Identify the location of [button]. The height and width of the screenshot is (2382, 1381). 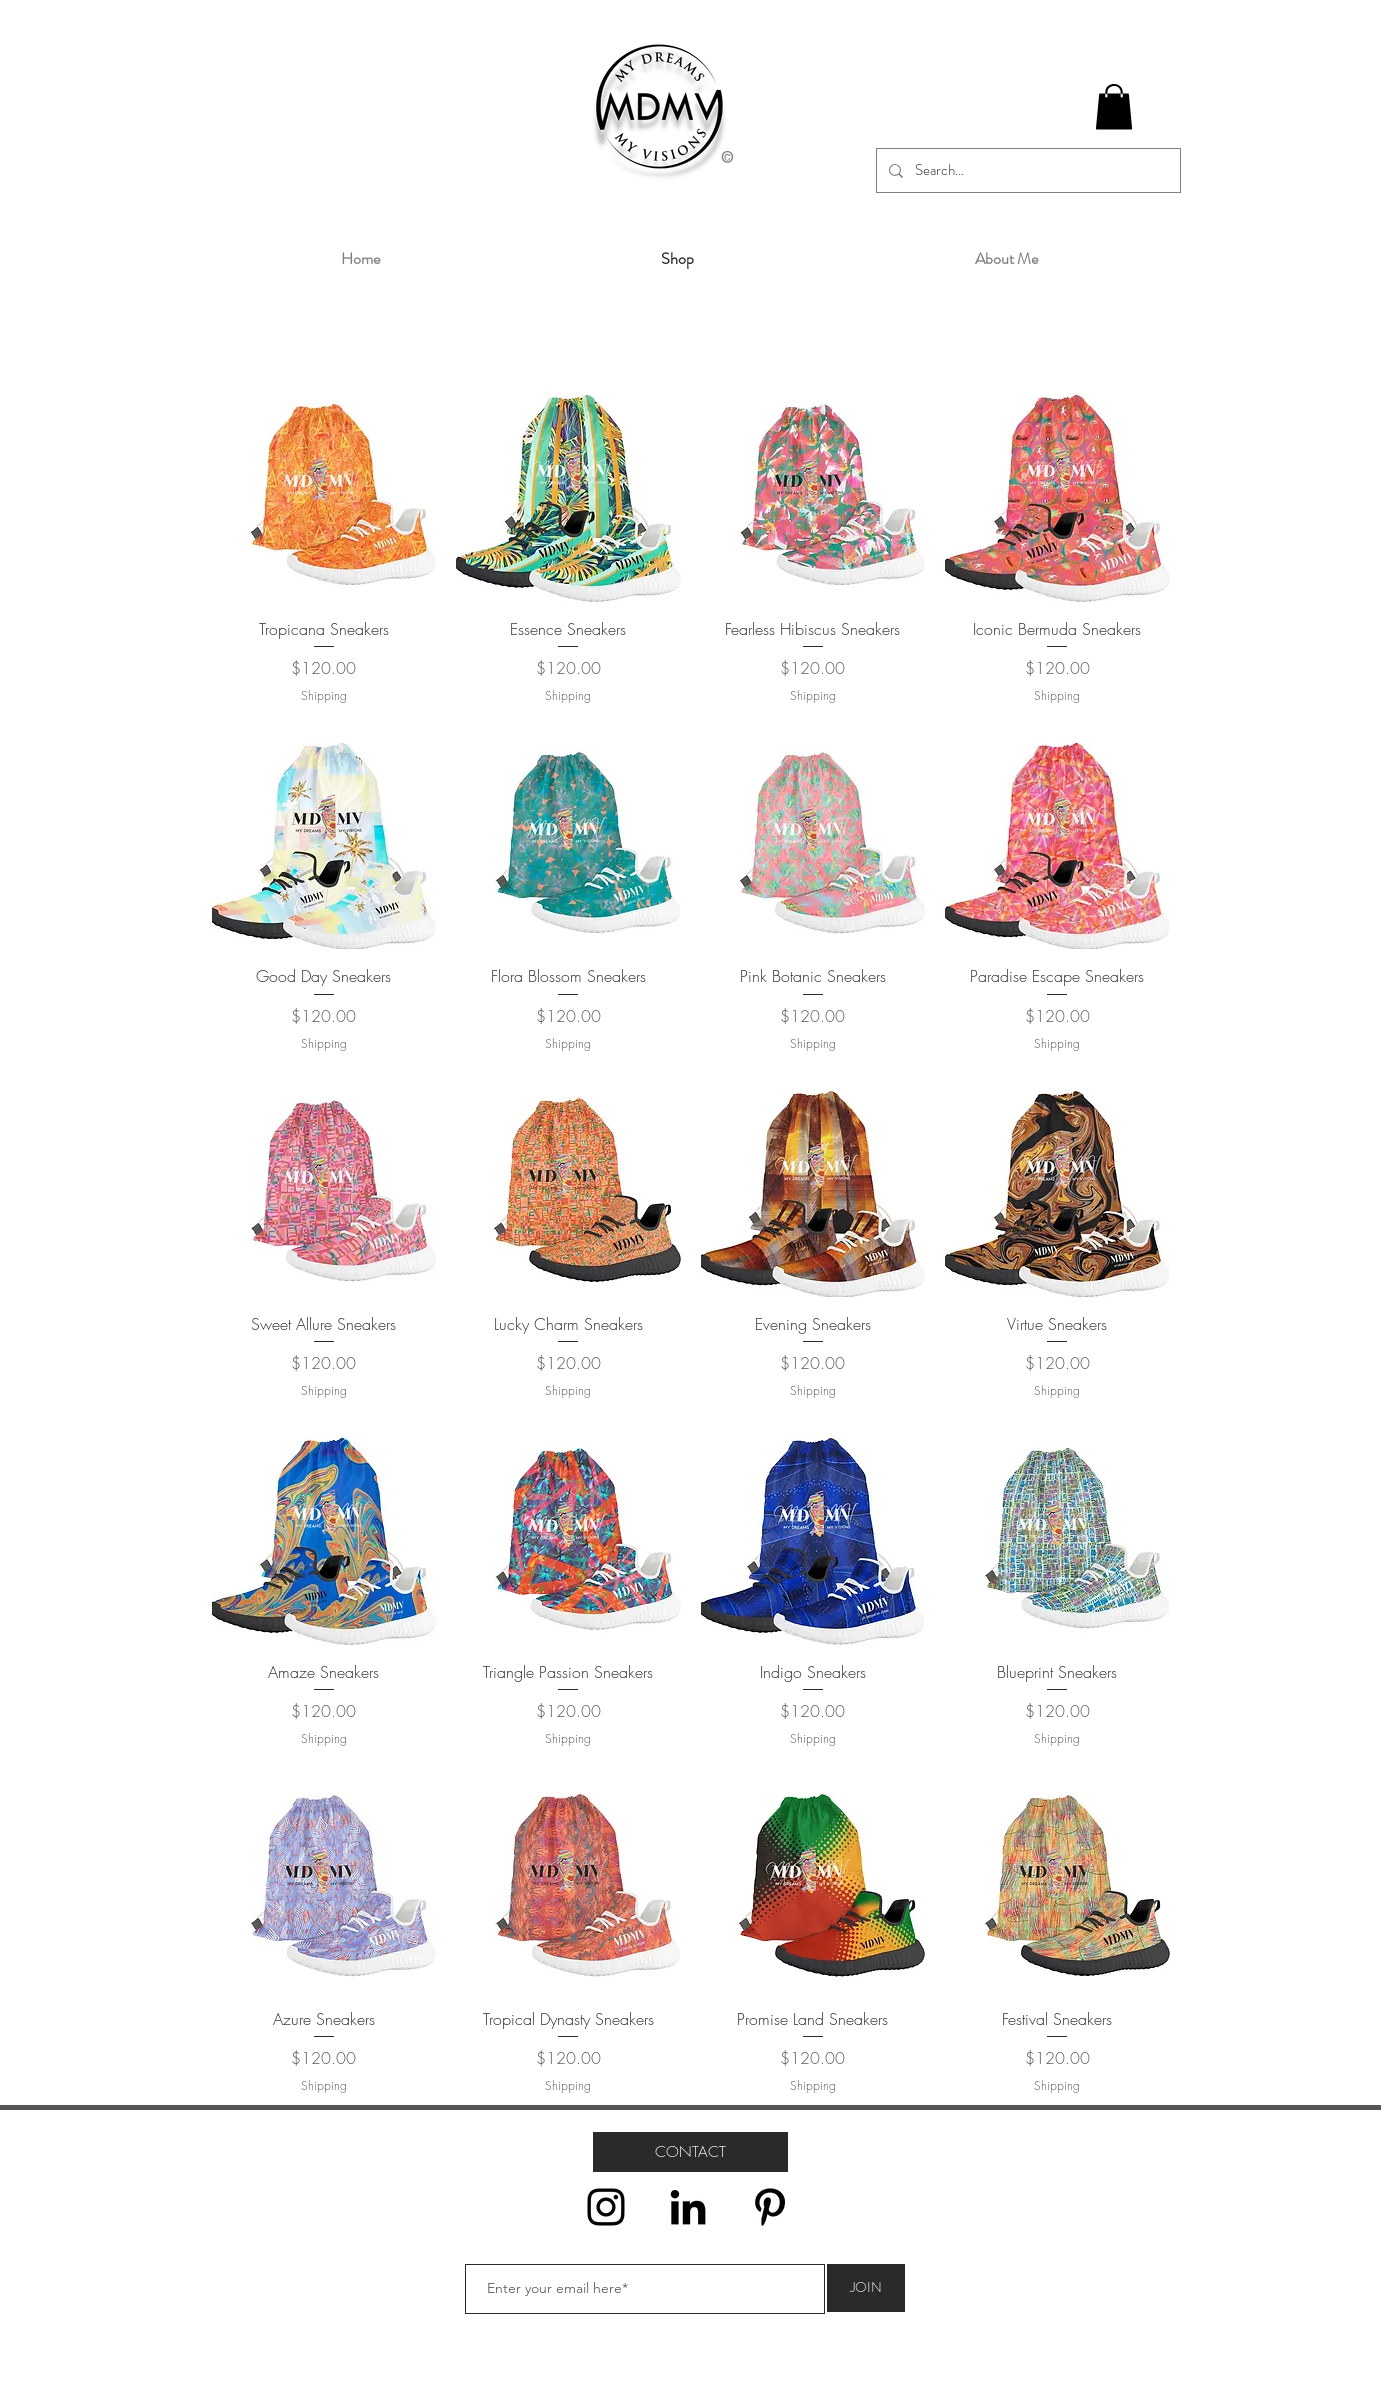
(1114, 106).